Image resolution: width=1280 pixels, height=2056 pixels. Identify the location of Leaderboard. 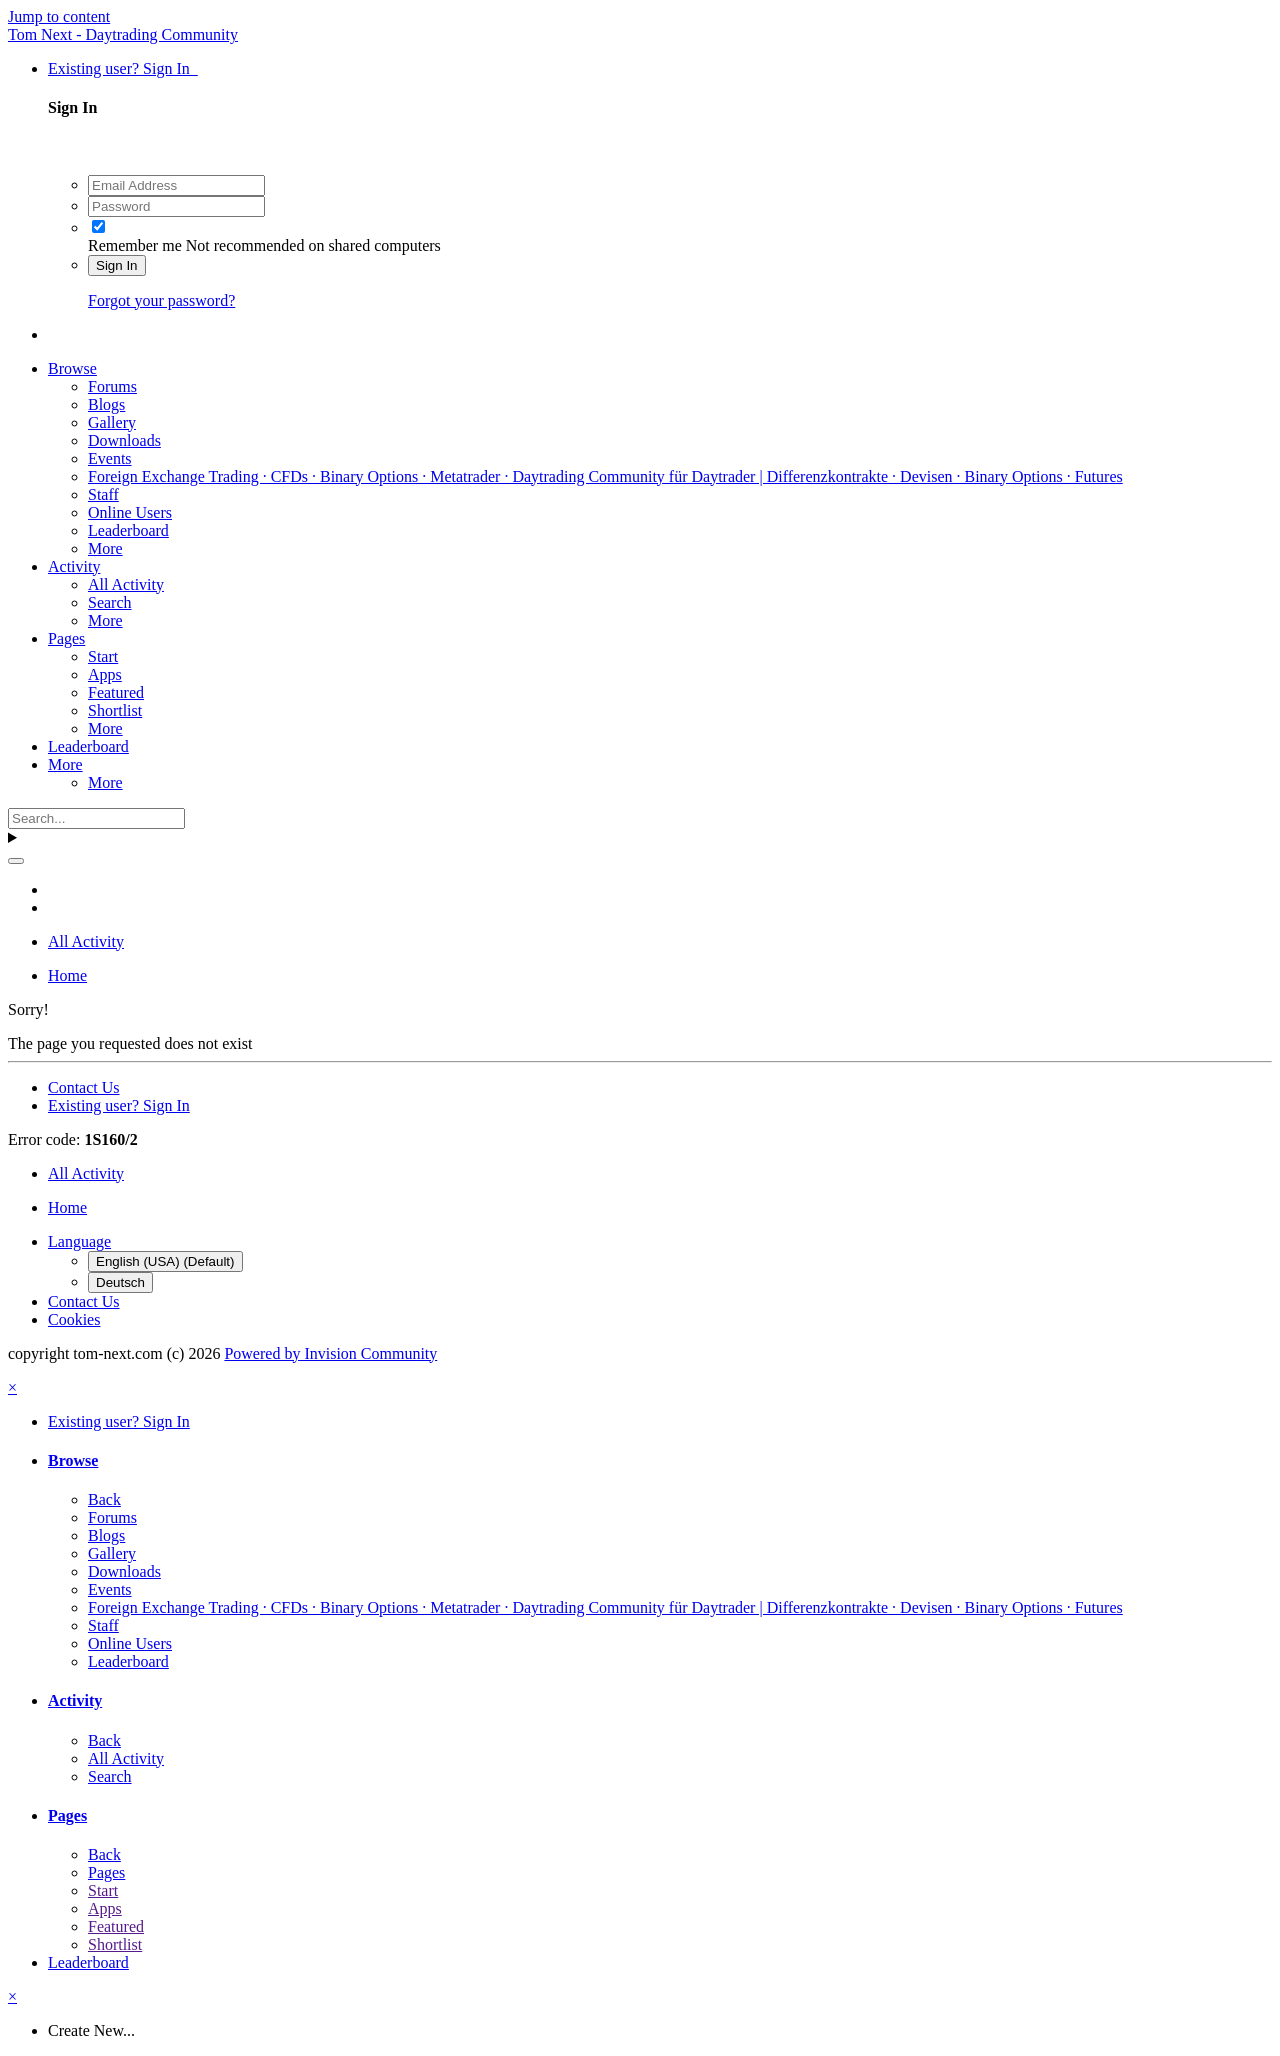
(128, 530).